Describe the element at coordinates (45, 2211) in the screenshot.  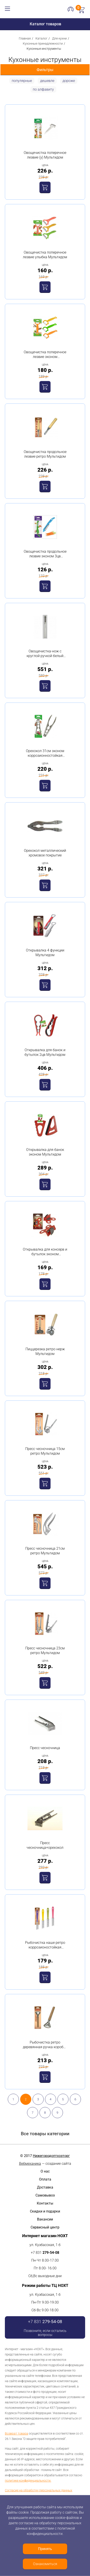
I see `Скидки и подарки` at that location.